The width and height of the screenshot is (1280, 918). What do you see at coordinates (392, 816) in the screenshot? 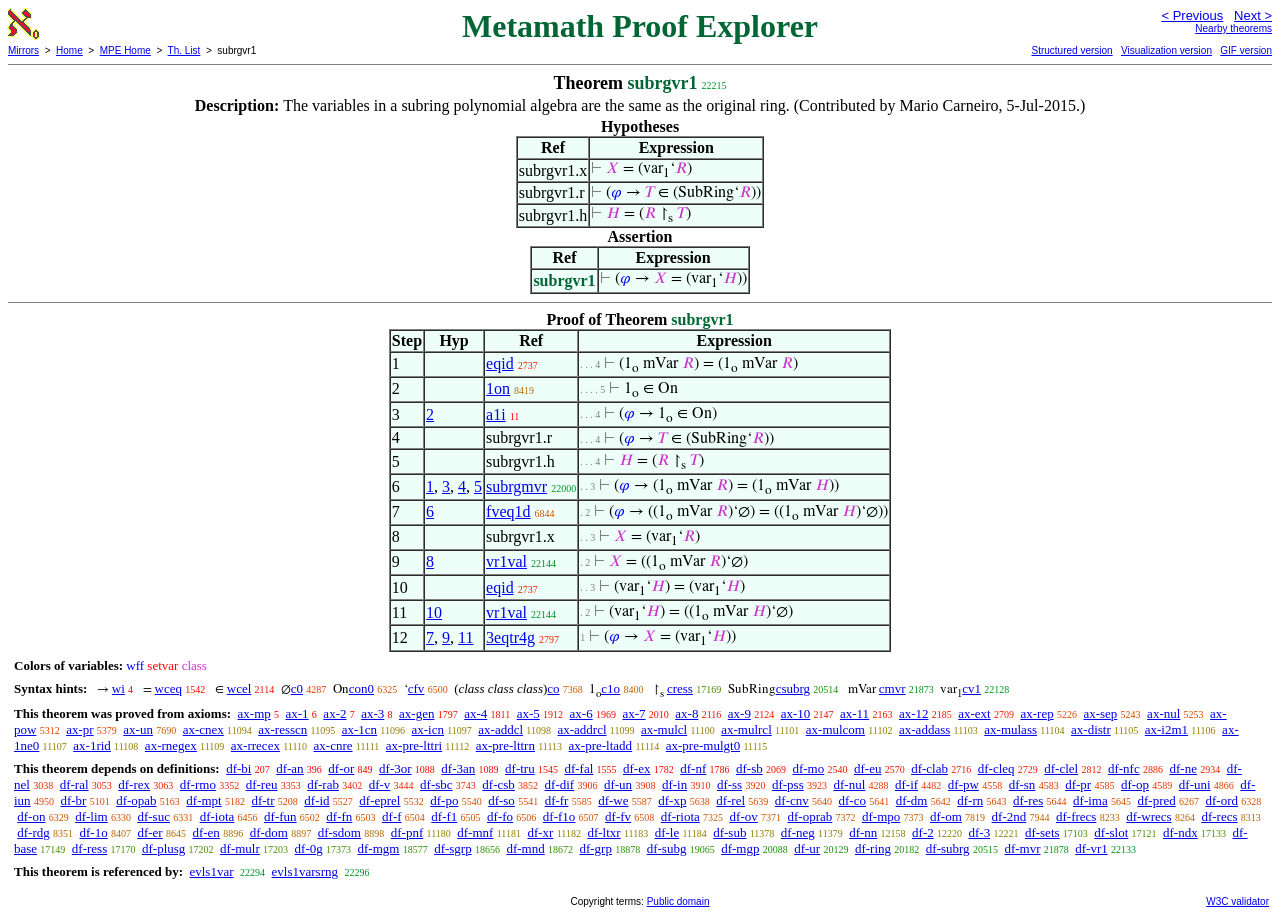
I see `df-f` at bounding box center [392, 816].